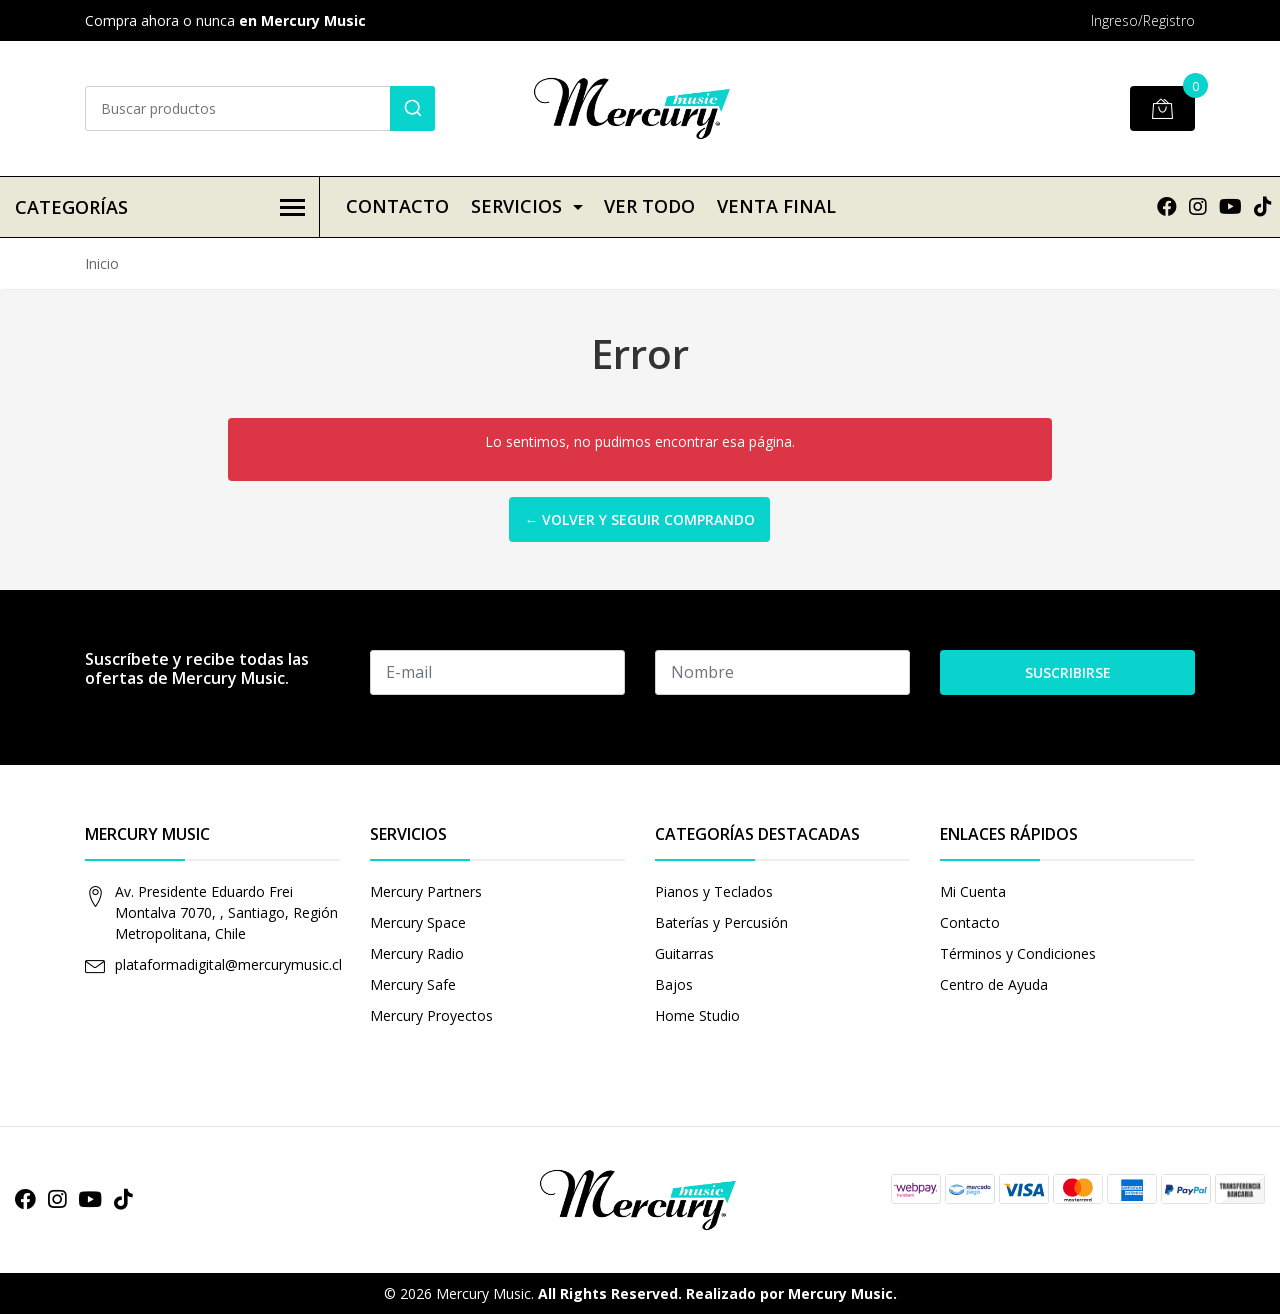  I want to click on Suscribirse, so click(1068, 672).